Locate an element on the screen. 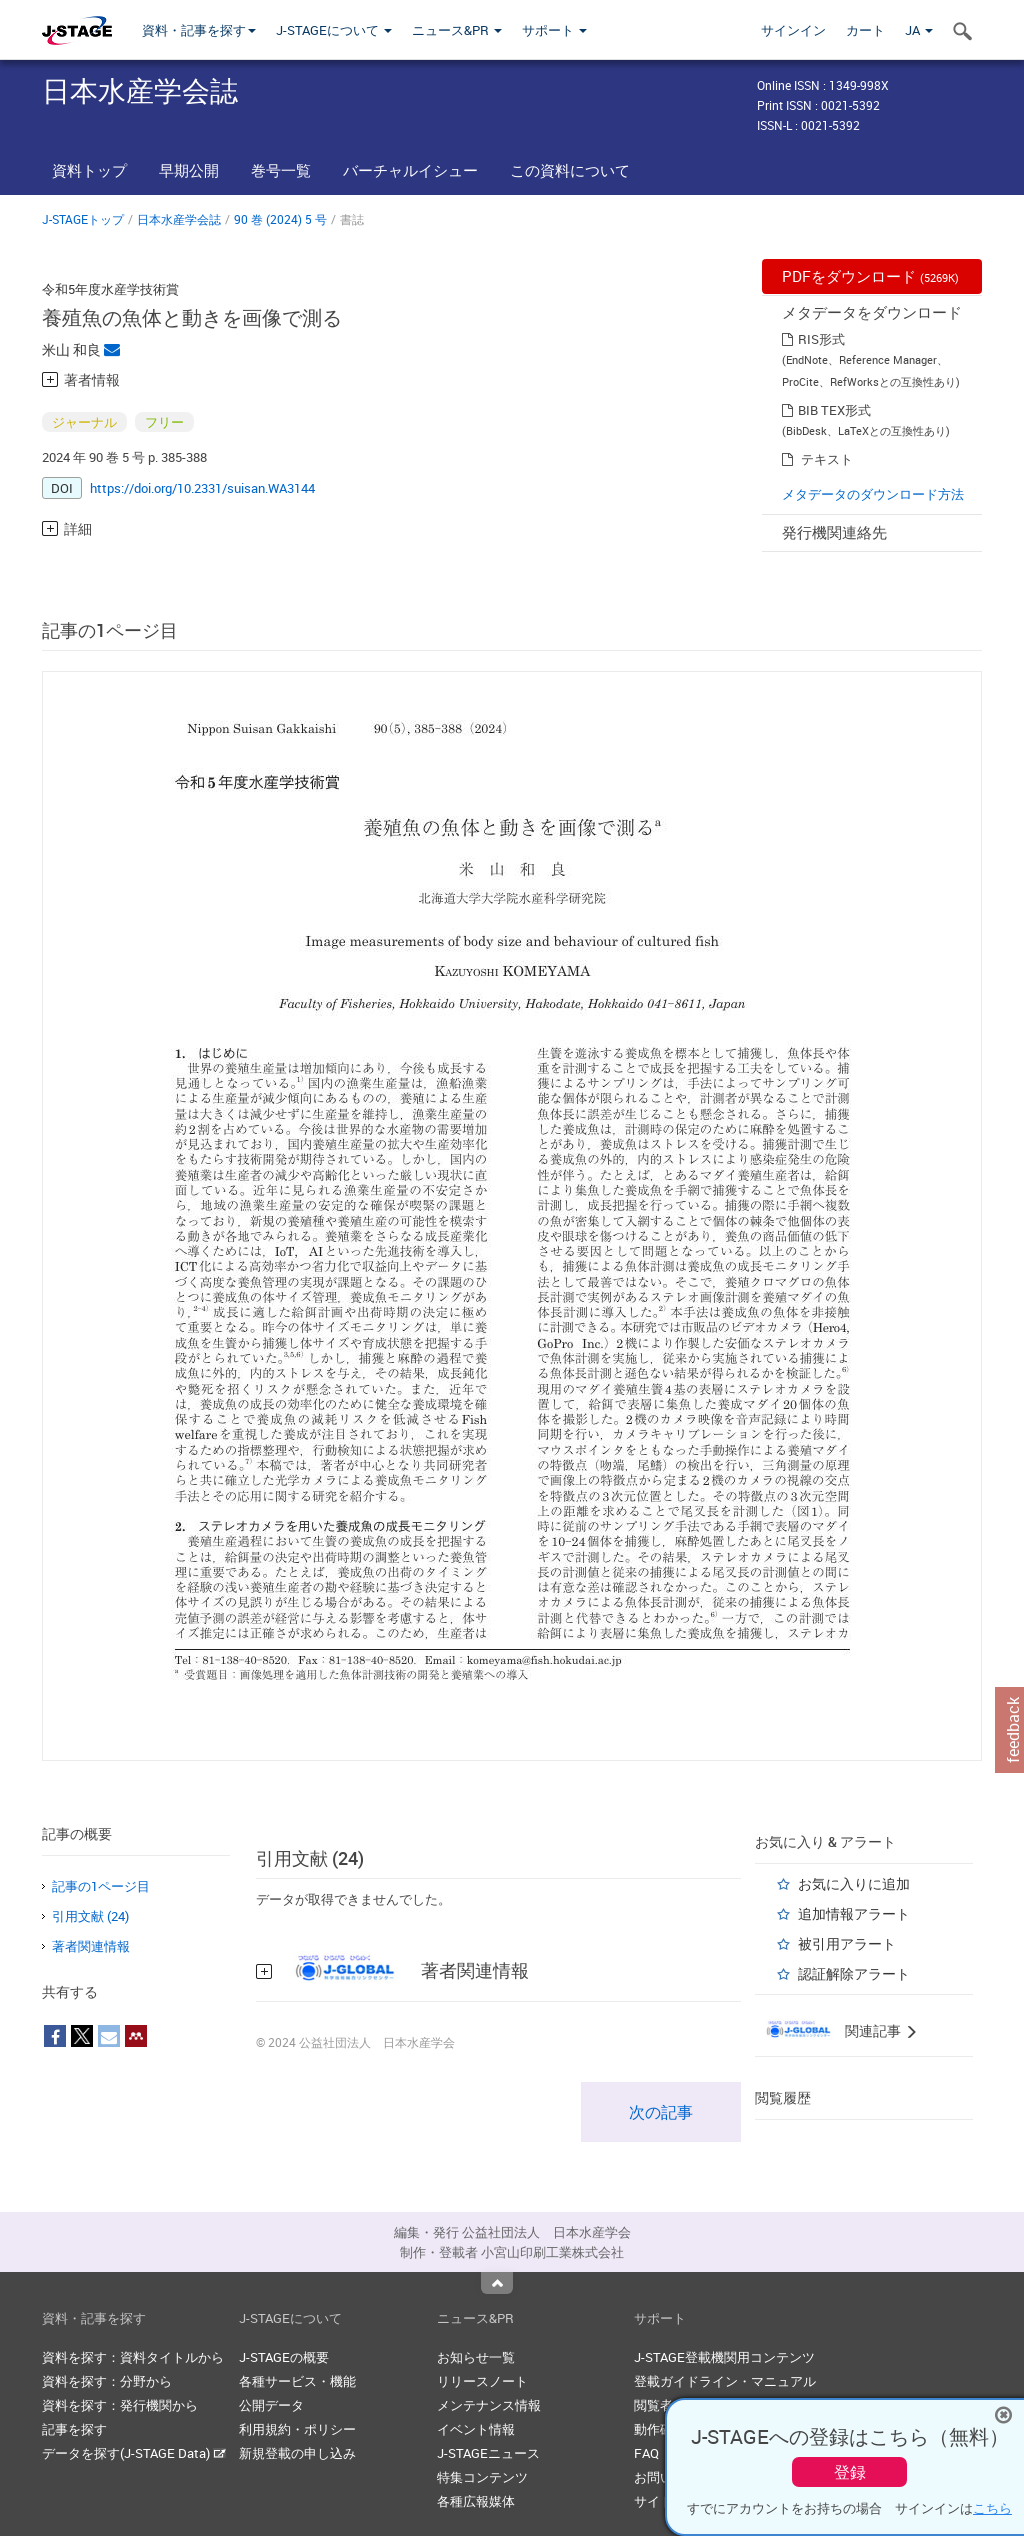  お気に入りに追加 is located at coordinates (854, 1883).